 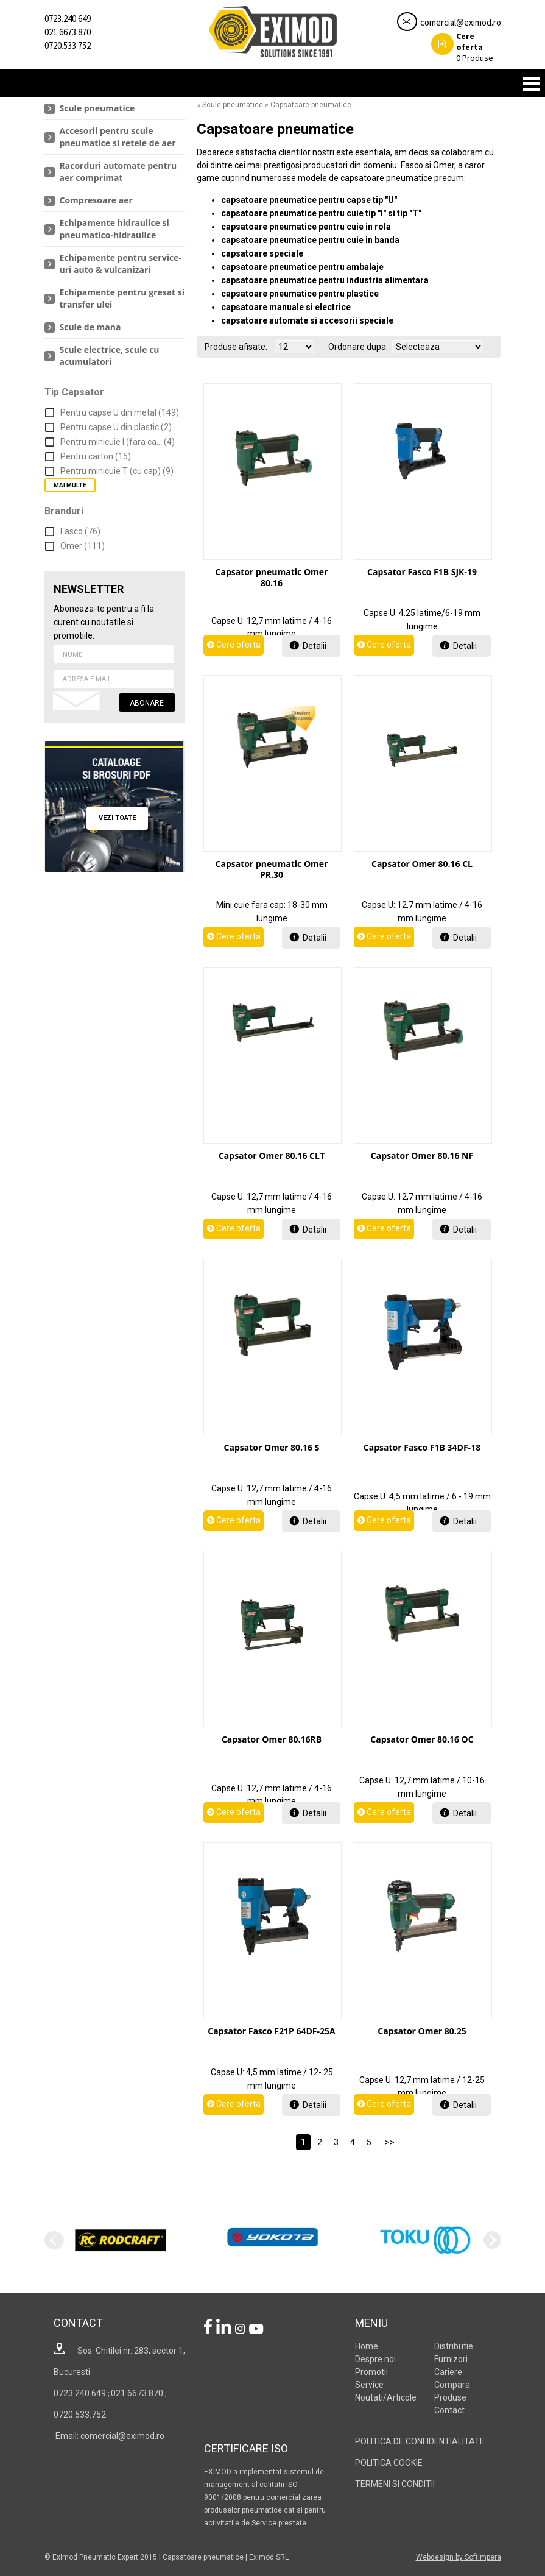 I want to click on [menu], so click(x=114, y=235).